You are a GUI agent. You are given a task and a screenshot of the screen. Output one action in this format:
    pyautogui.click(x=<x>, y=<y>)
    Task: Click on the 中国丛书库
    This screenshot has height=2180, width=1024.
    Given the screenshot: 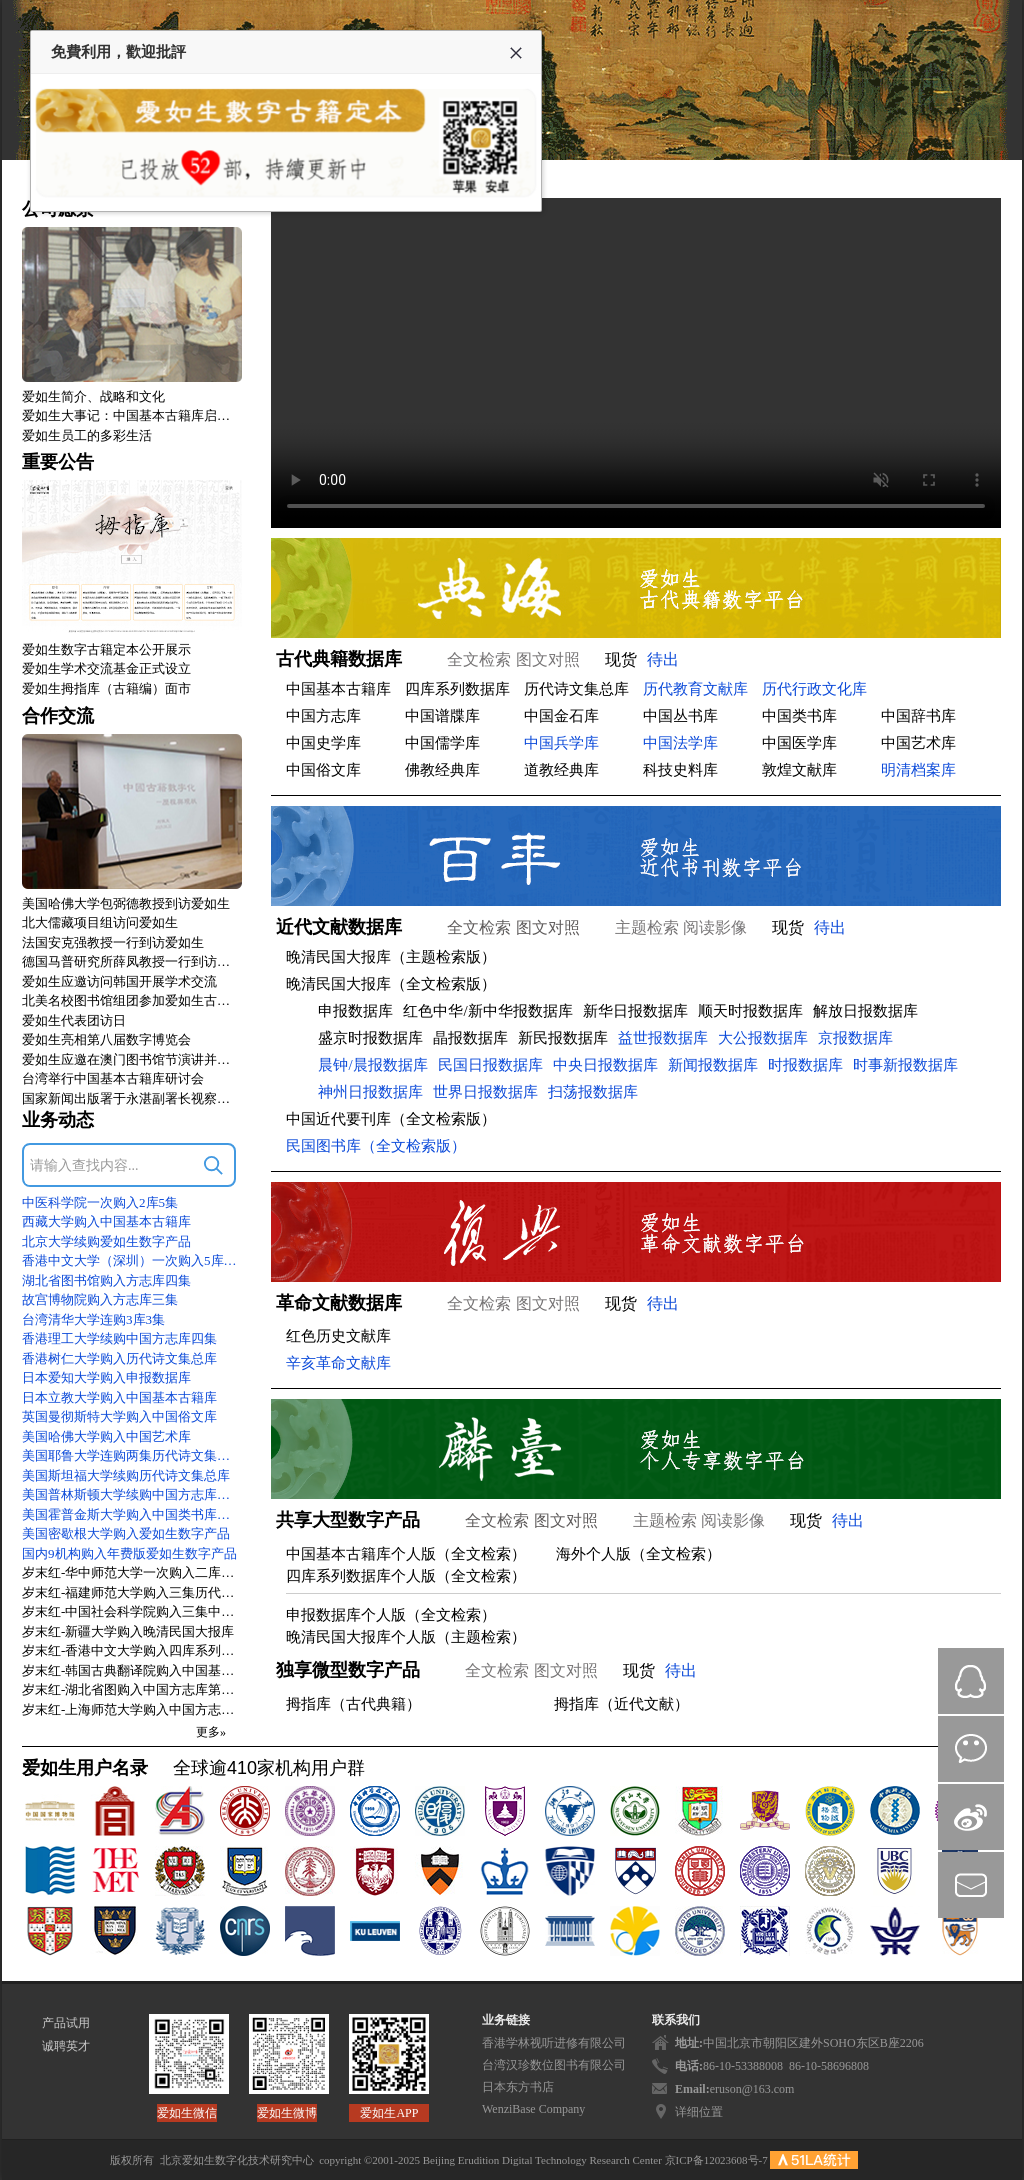 What is the action you would take?
    pyautogui.click(x=680, y=716)
    